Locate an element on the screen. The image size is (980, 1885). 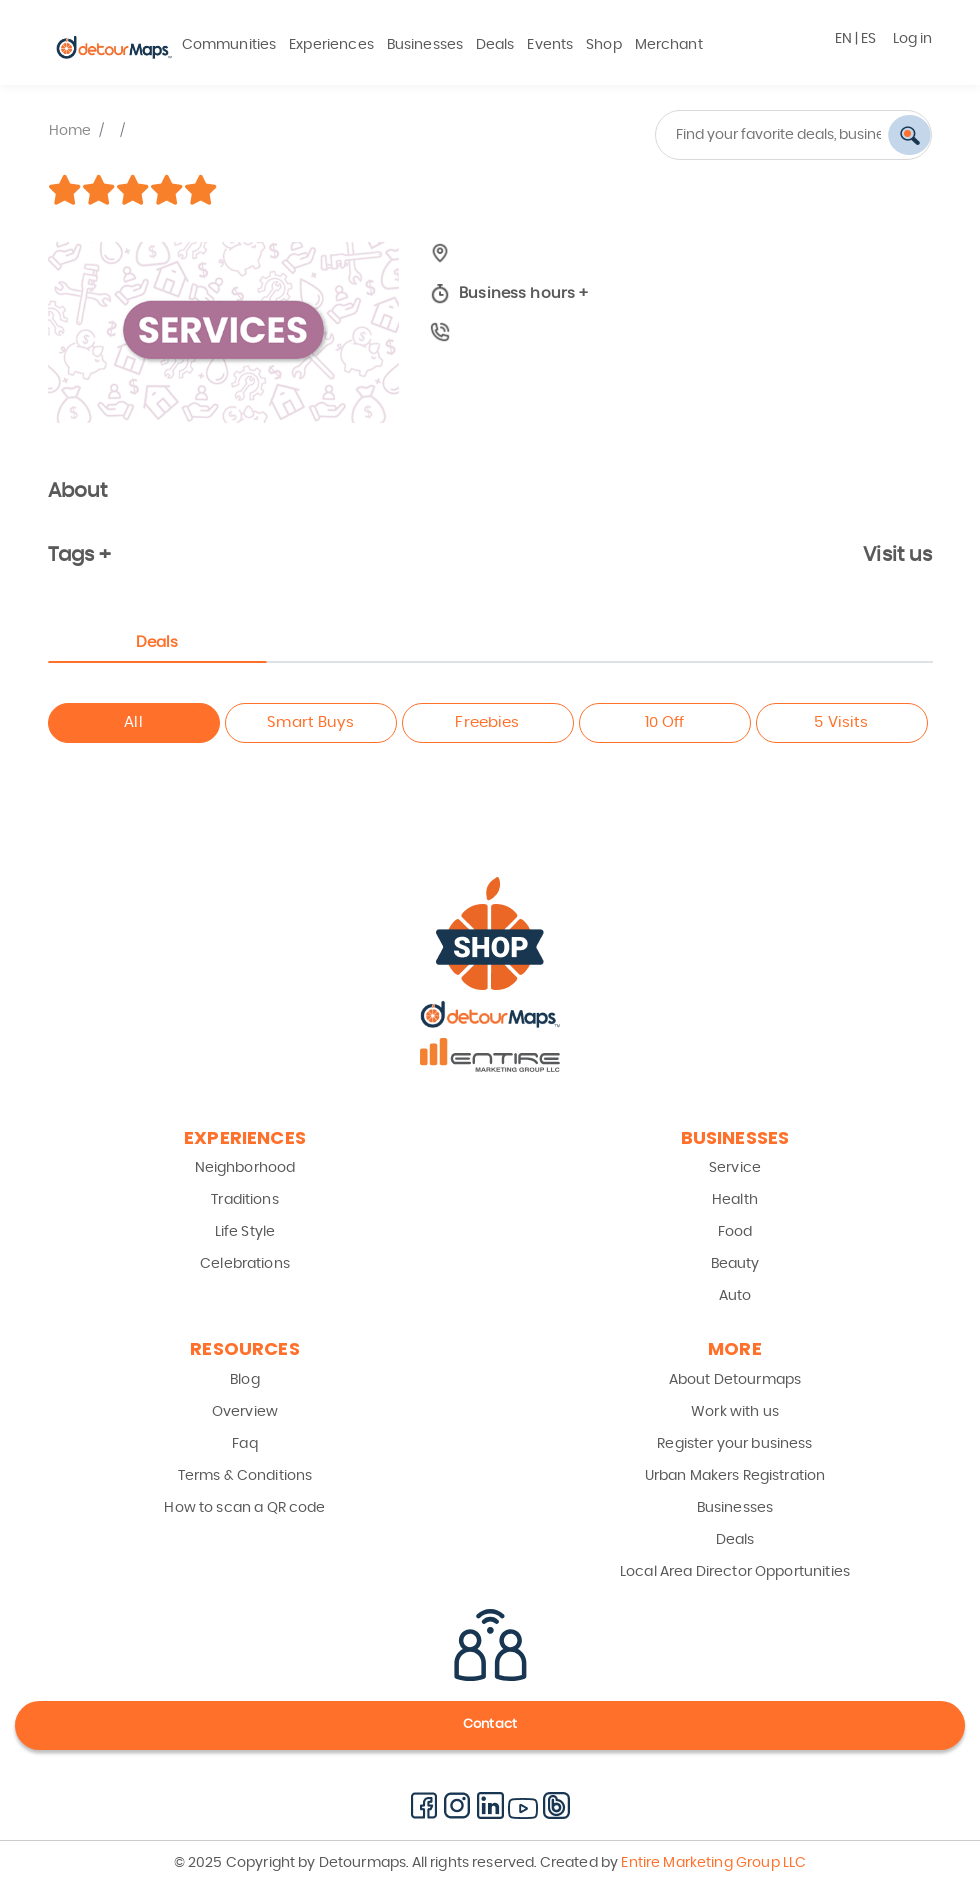
EN [button] is located at coordinates (843, 39).